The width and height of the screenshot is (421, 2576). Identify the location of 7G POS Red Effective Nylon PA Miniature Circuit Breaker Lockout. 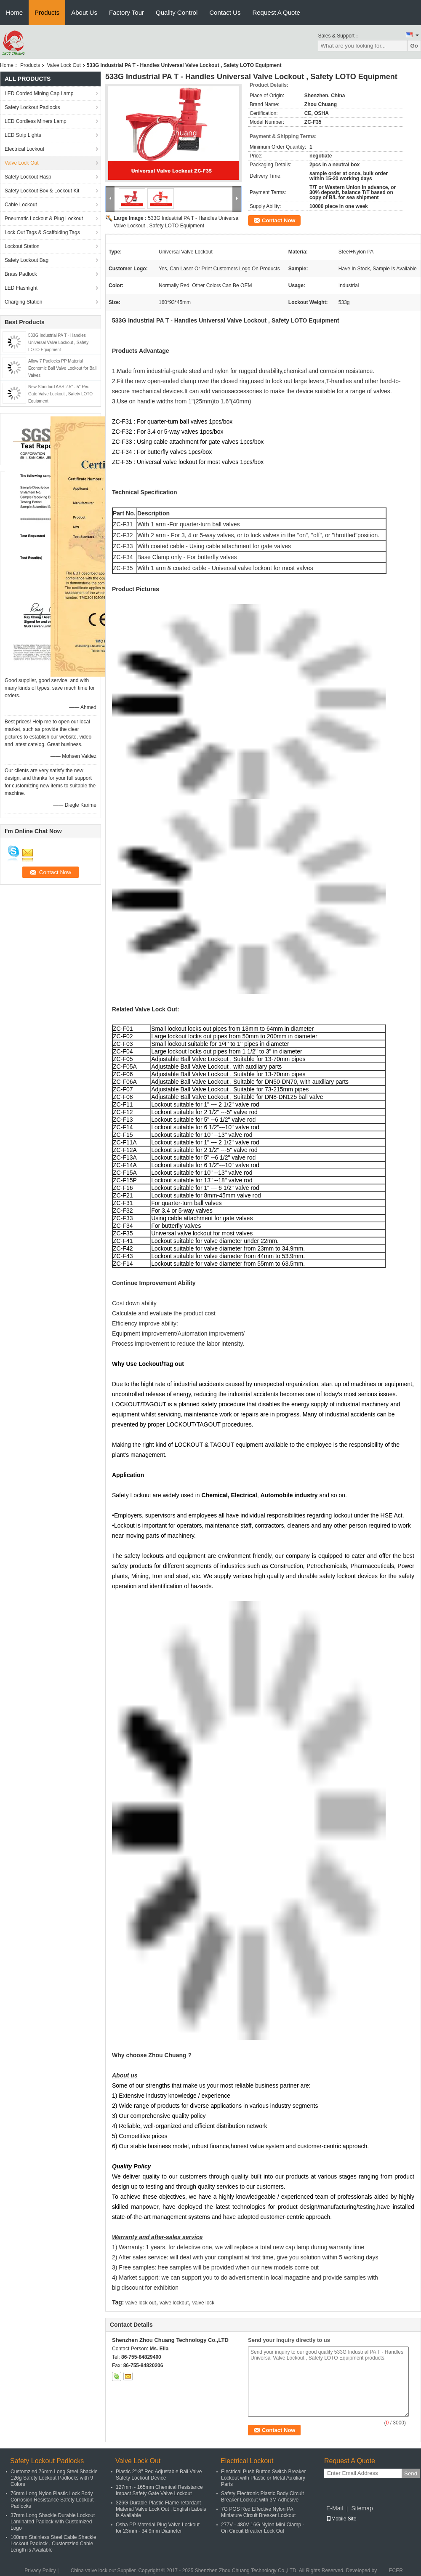
(258, 2512).